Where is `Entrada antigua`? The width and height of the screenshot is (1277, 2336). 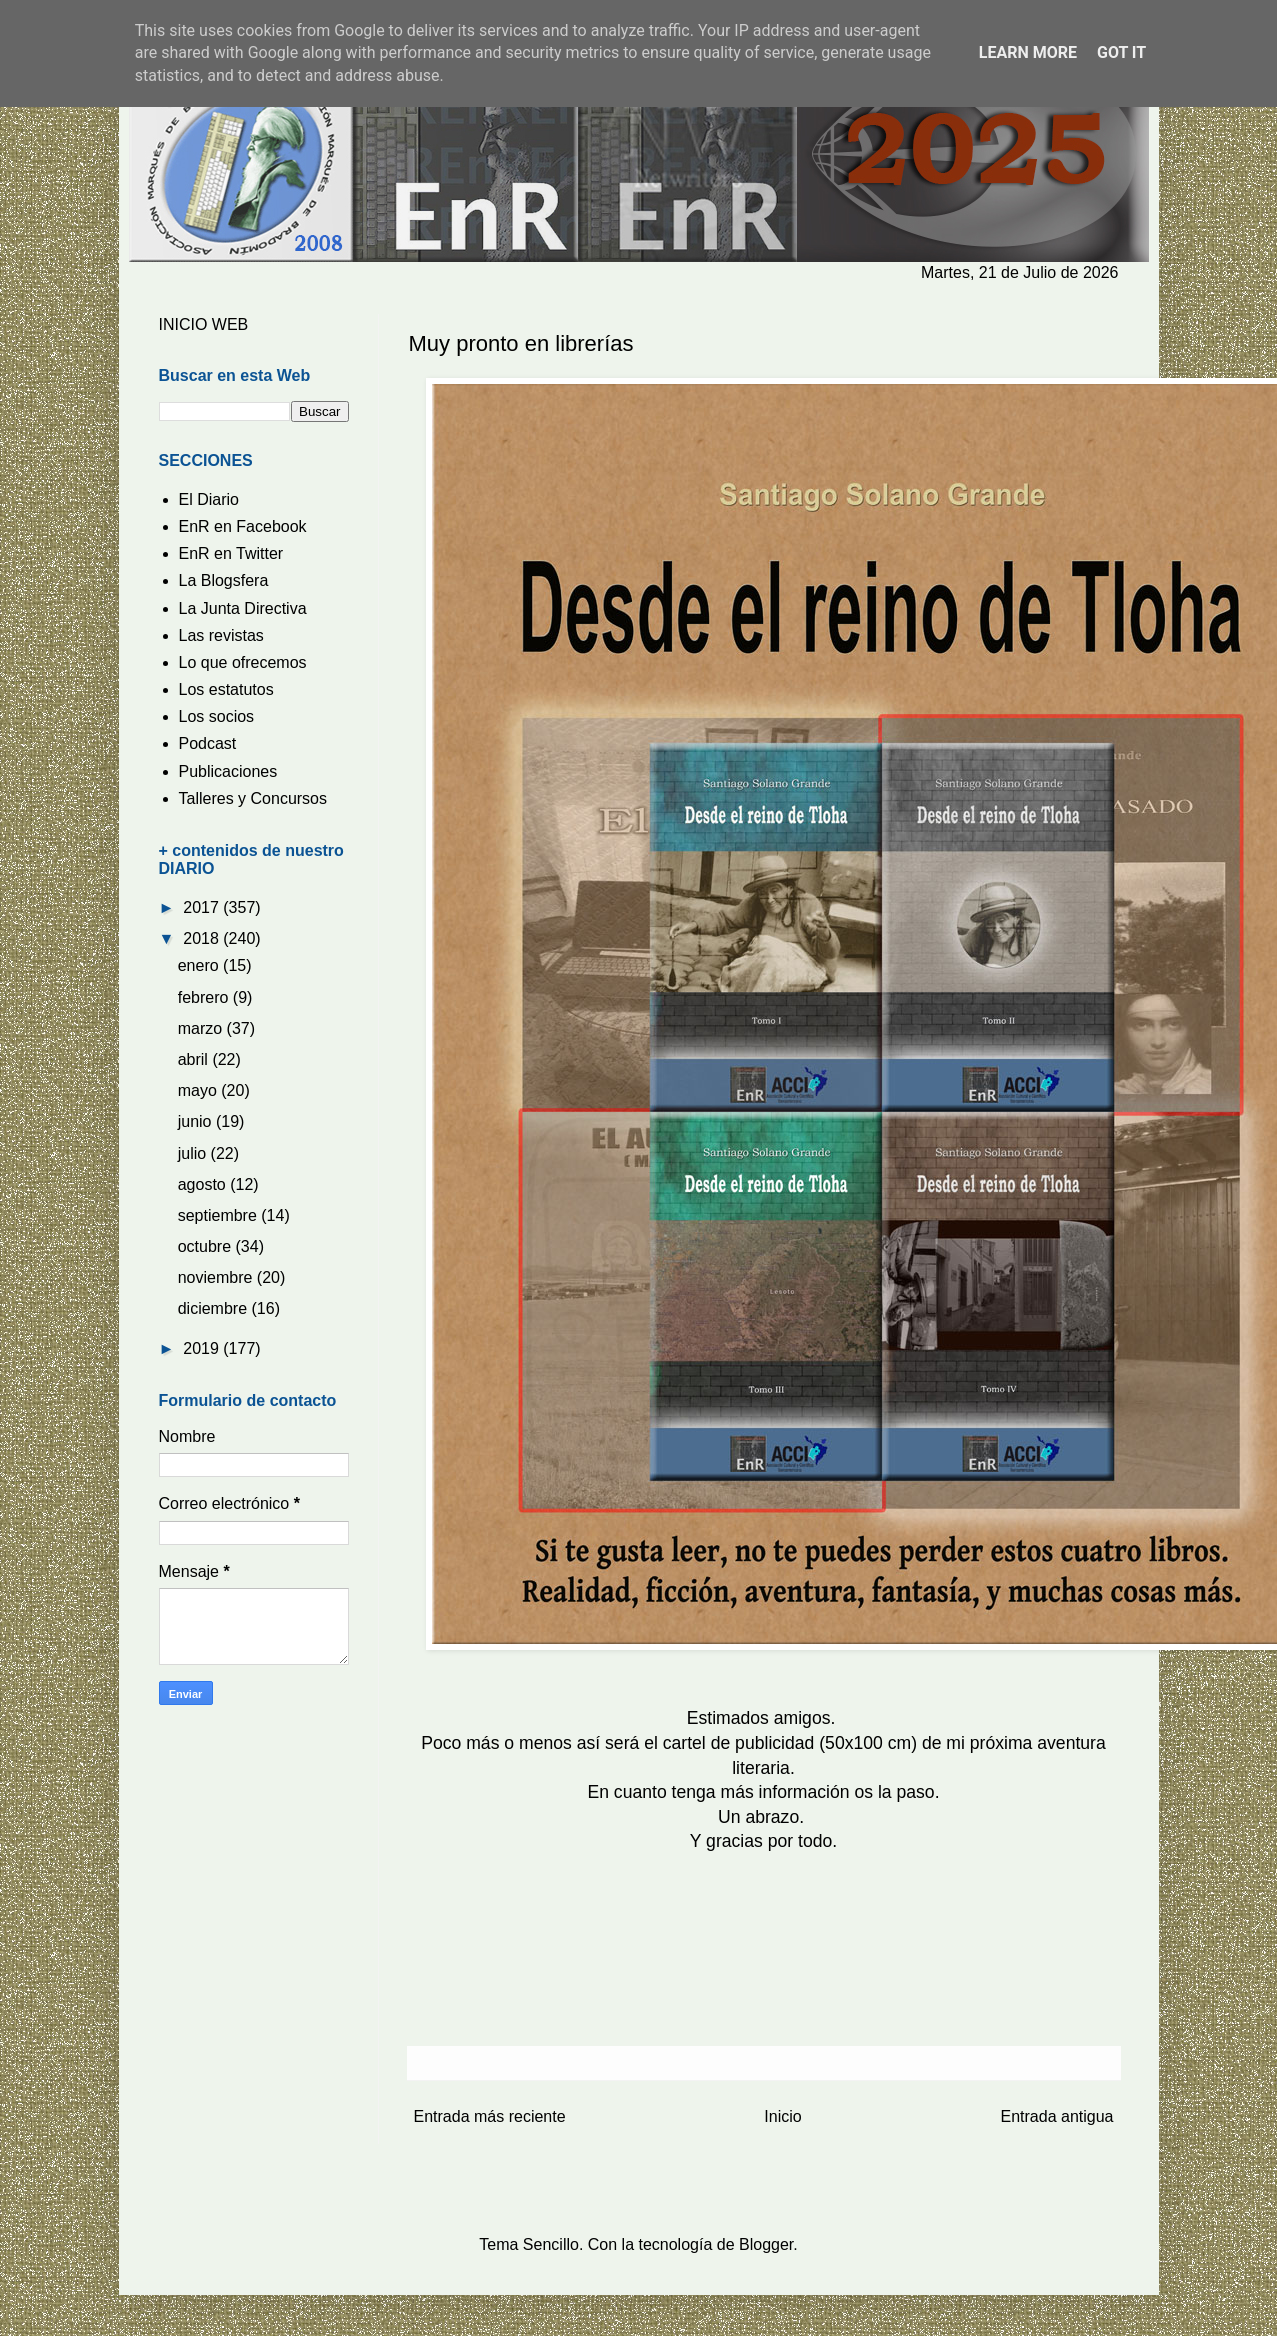 Entrada antigua is located at coordinates (1057, 2116).